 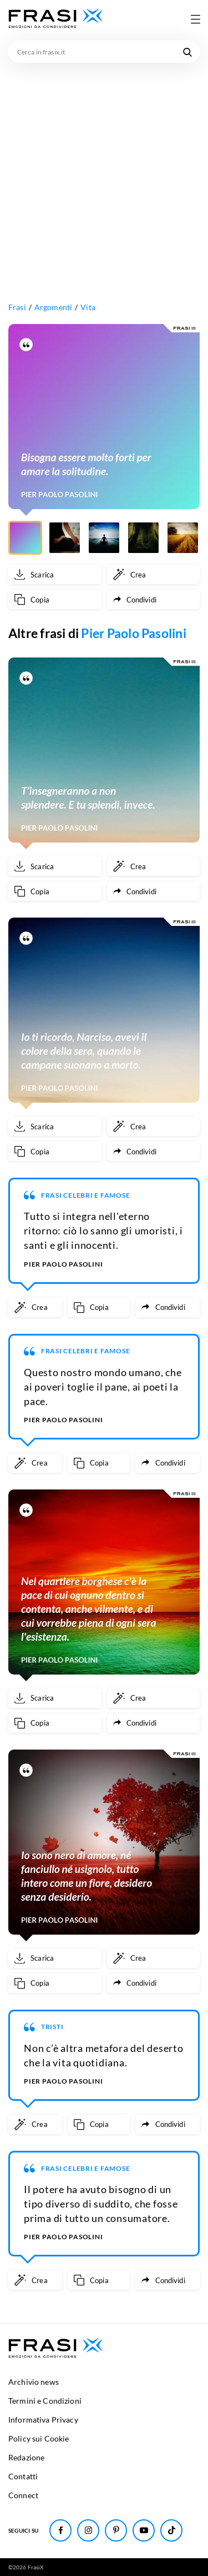 I want to click on [Copia frase], so click(x=55, y=599).